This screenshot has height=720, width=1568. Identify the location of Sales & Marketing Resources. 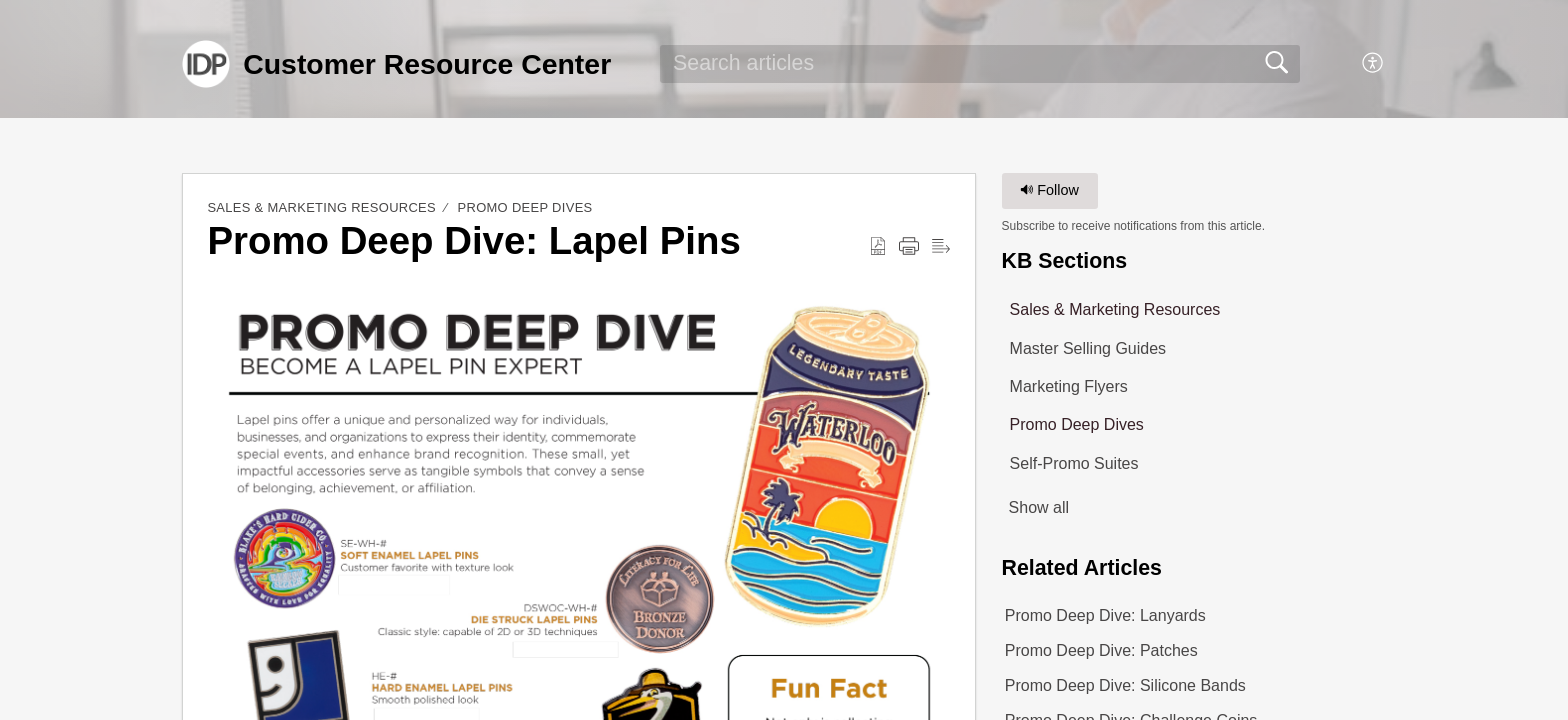
(321, 207).